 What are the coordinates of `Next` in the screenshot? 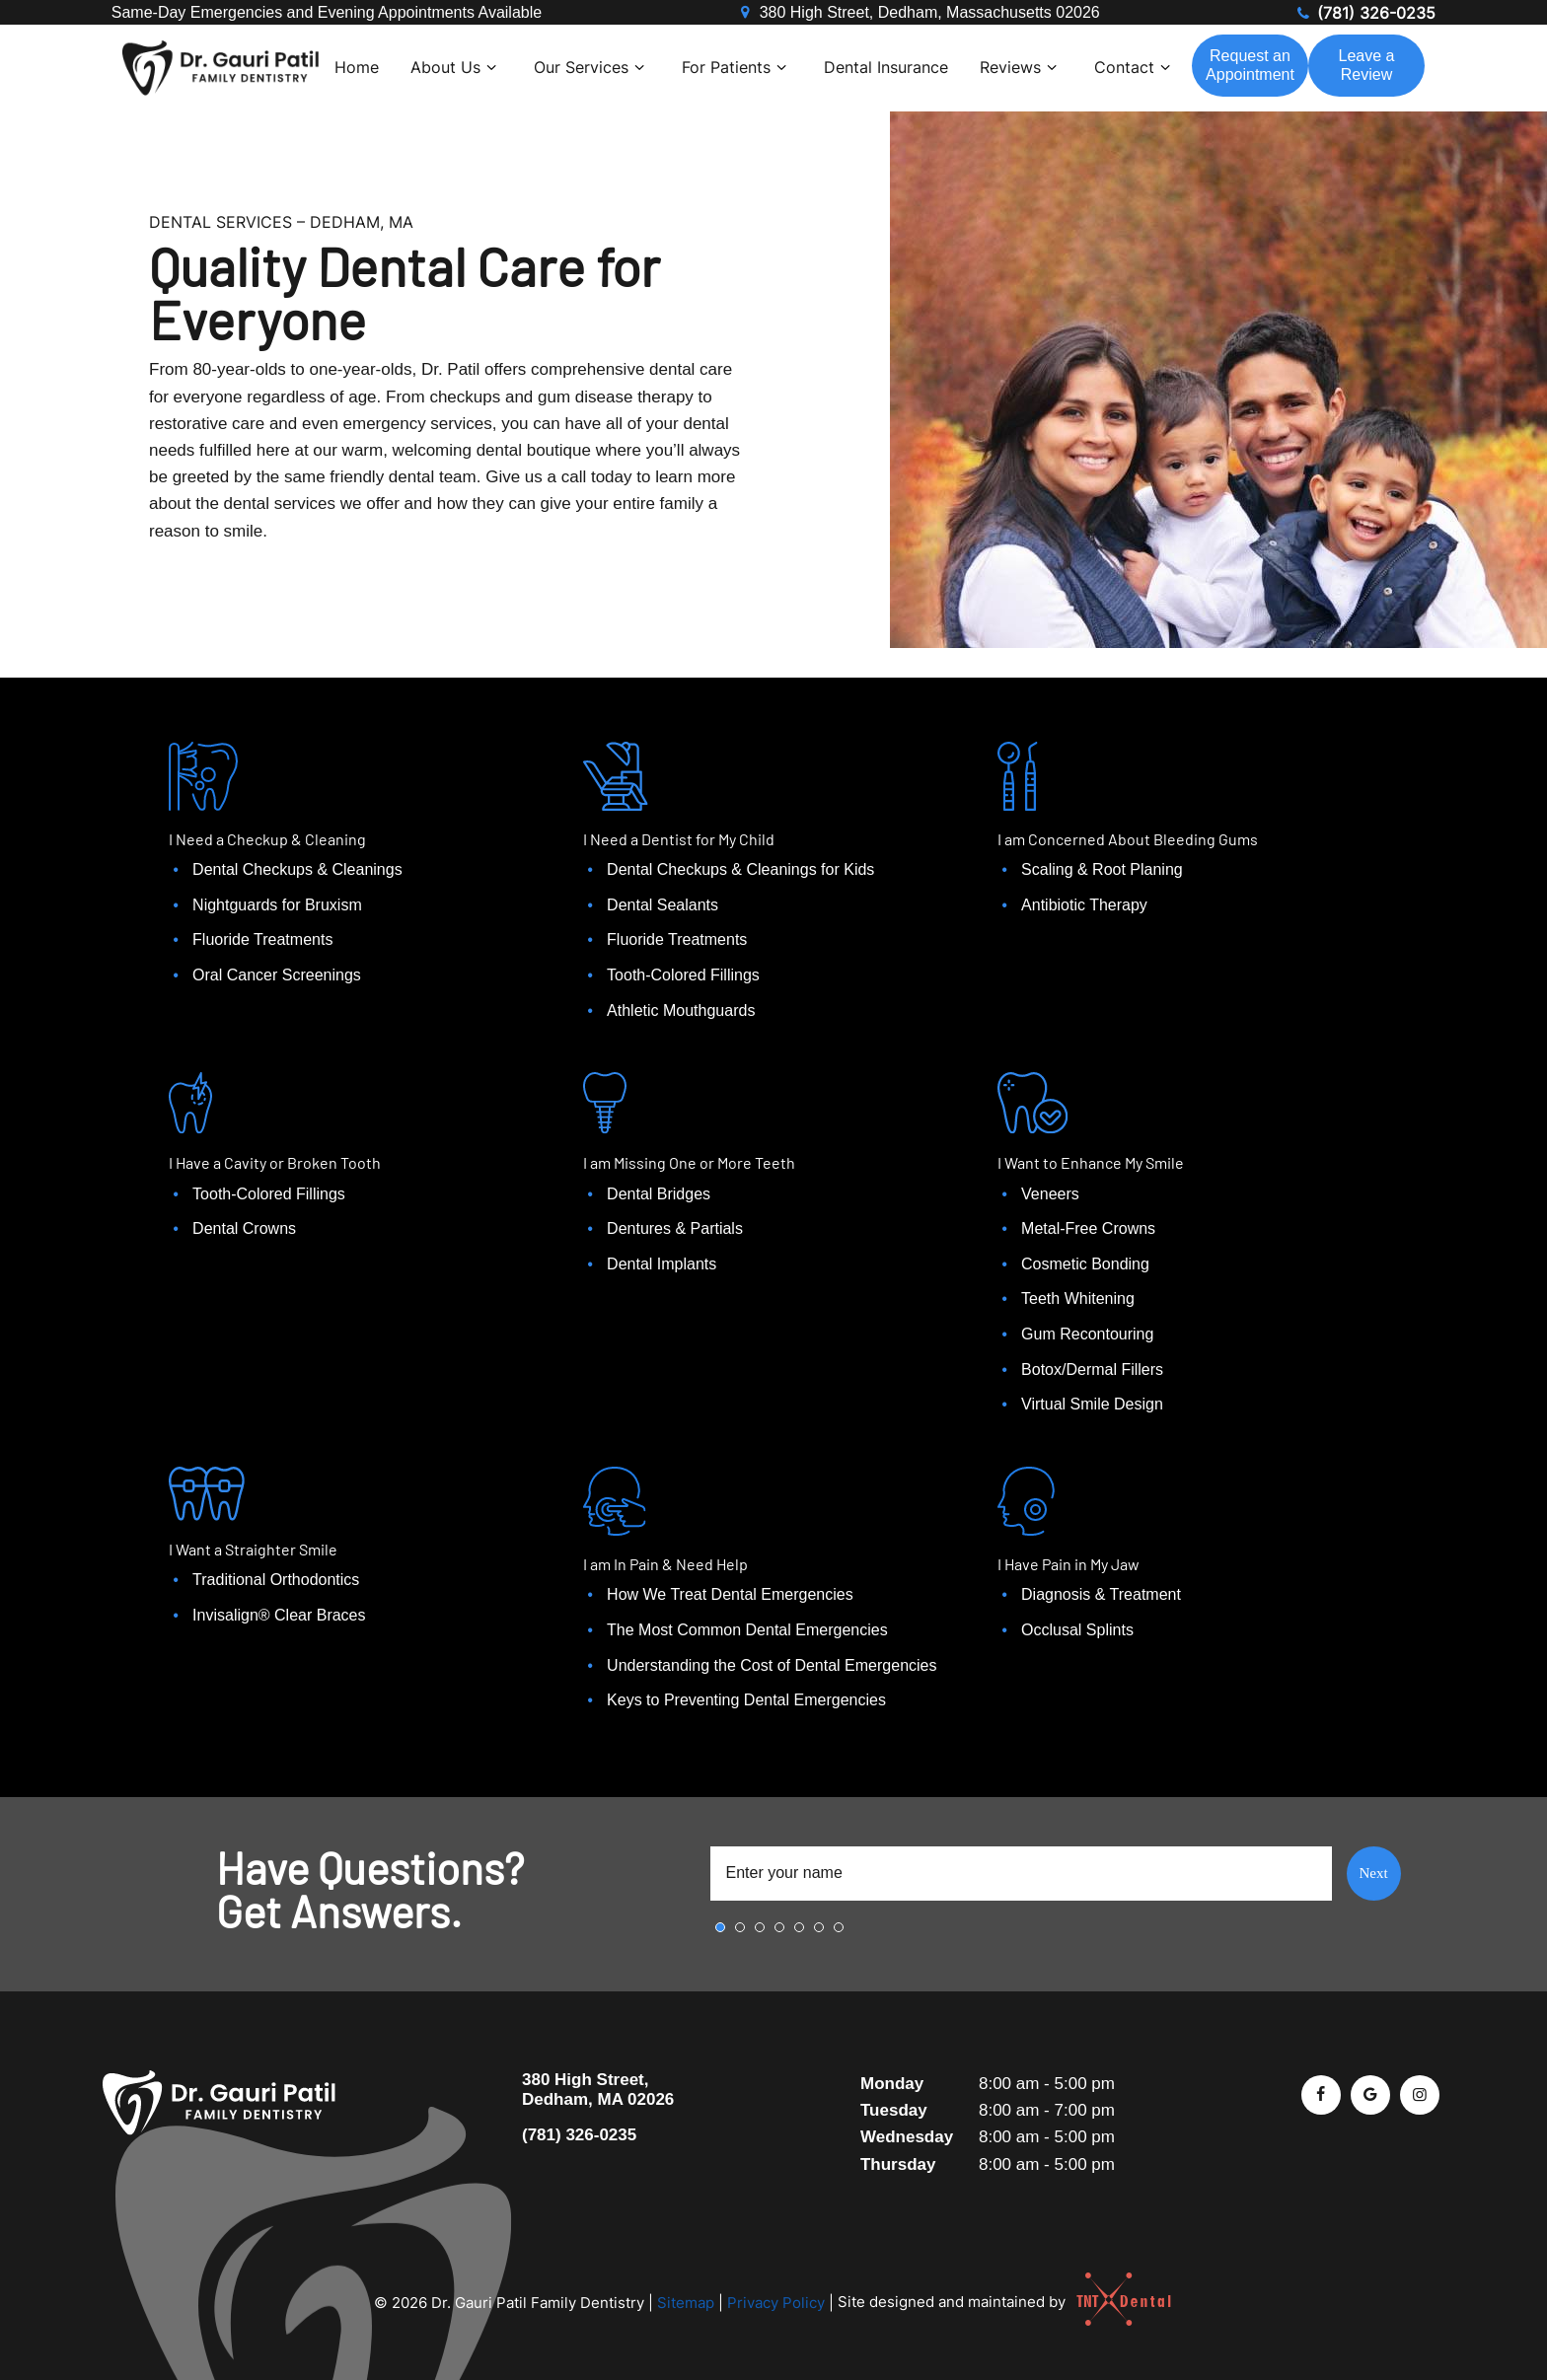 It's located at (1373, 1872).